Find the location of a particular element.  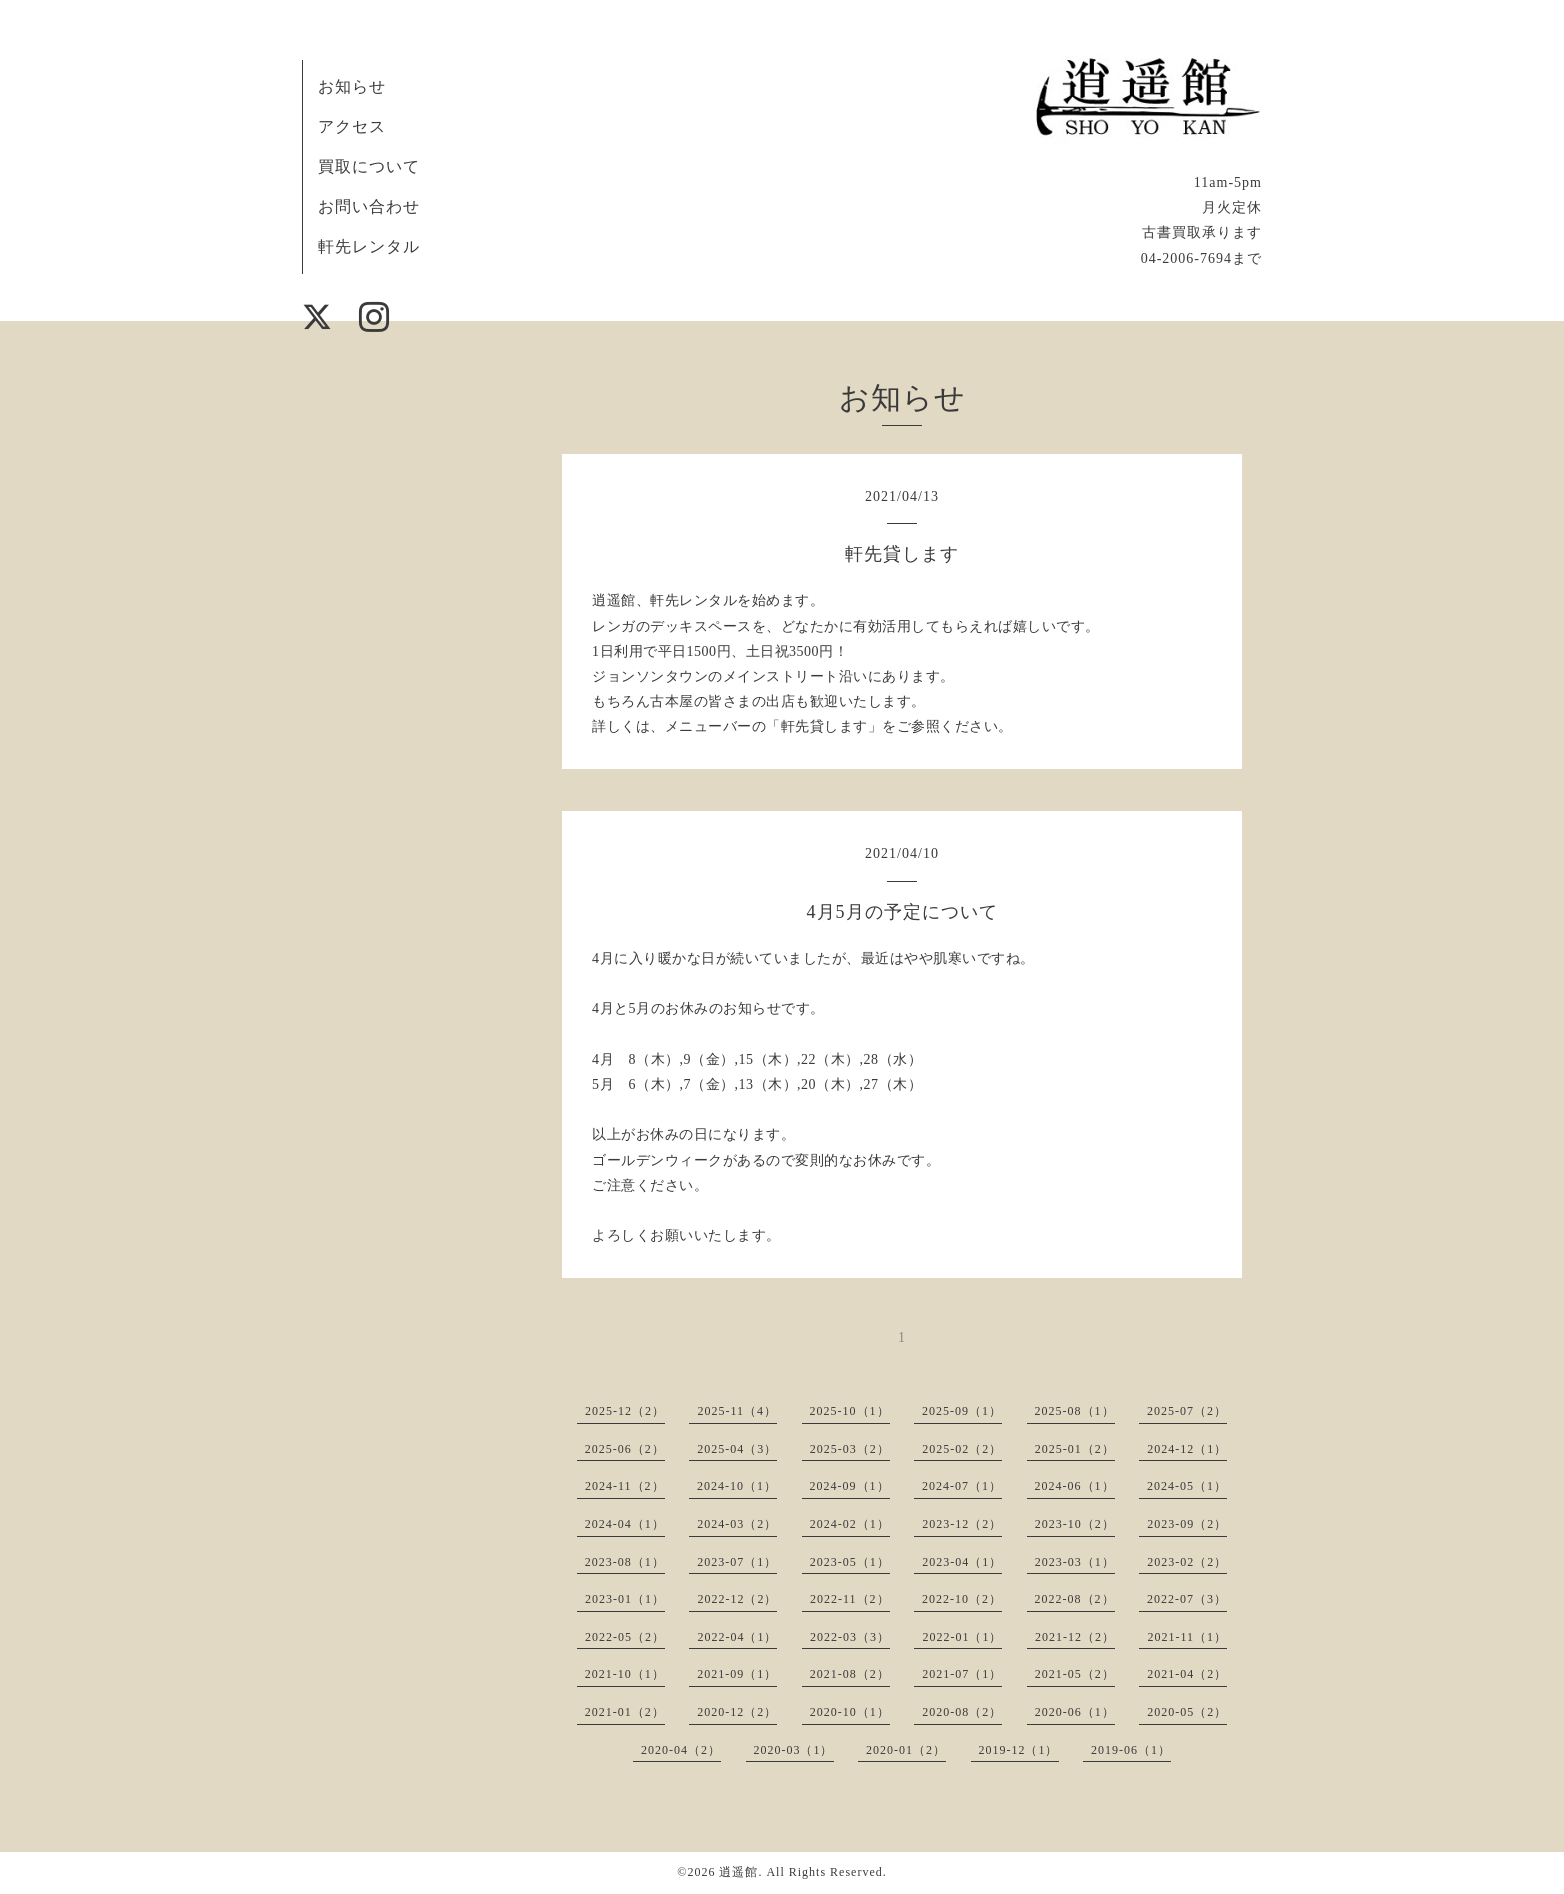

2020-10（1） is located at coordinates (850, 1712).